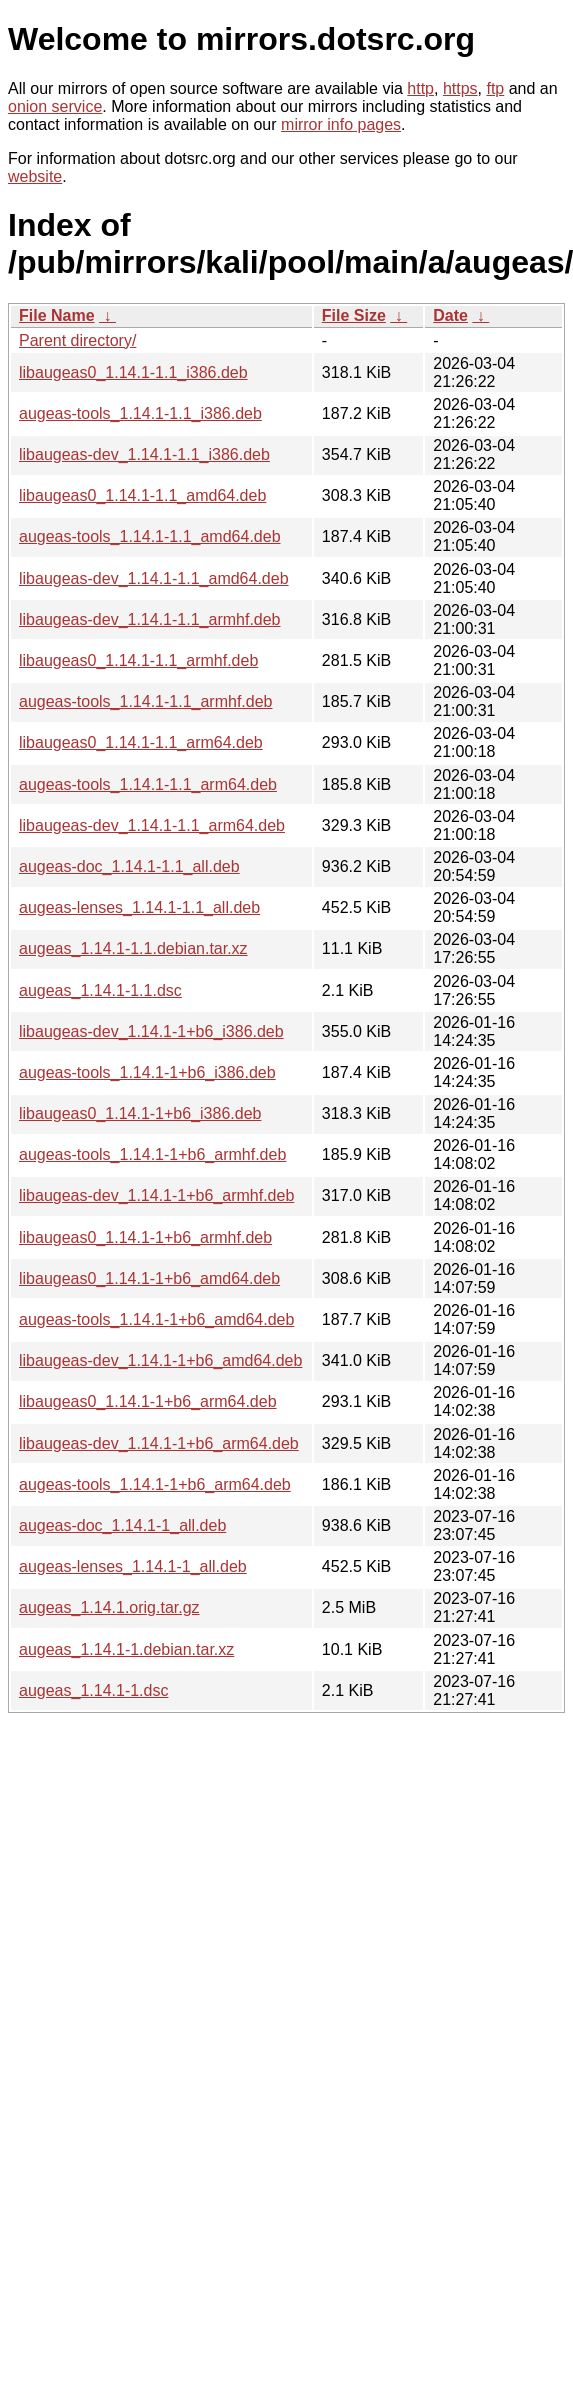 This screenshot has height=2406, width=573. I want to click on File Size, so click(354, 315).